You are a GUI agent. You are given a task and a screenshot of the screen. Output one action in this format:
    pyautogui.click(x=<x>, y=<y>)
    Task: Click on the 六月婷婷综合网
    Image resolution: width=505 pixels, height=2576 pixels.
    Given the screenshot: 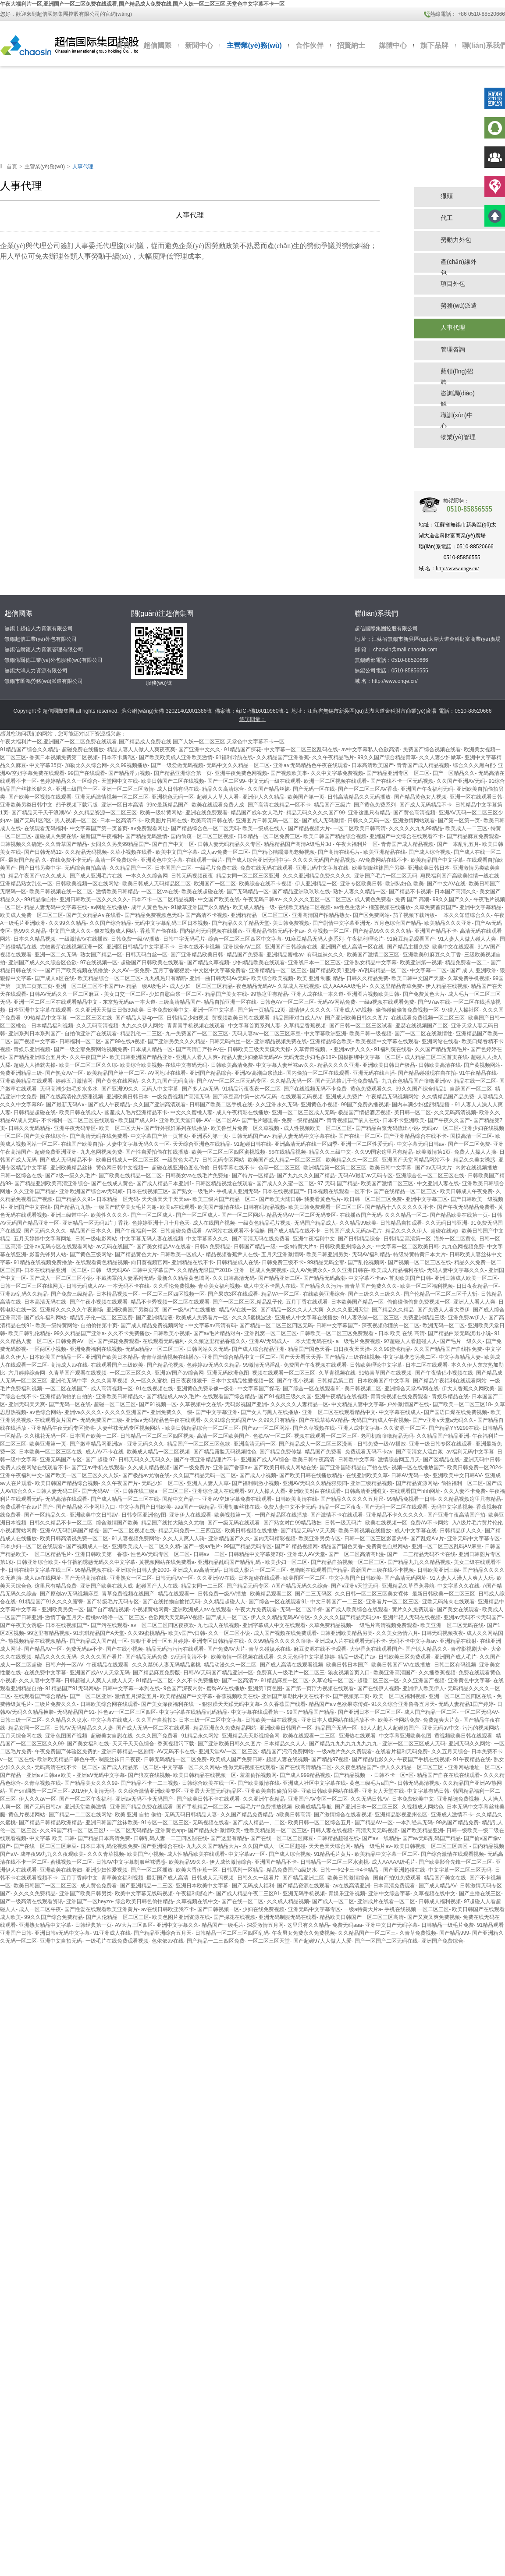 What is the action you would take?
    pyautogui.click(x=26, y=1373)
    